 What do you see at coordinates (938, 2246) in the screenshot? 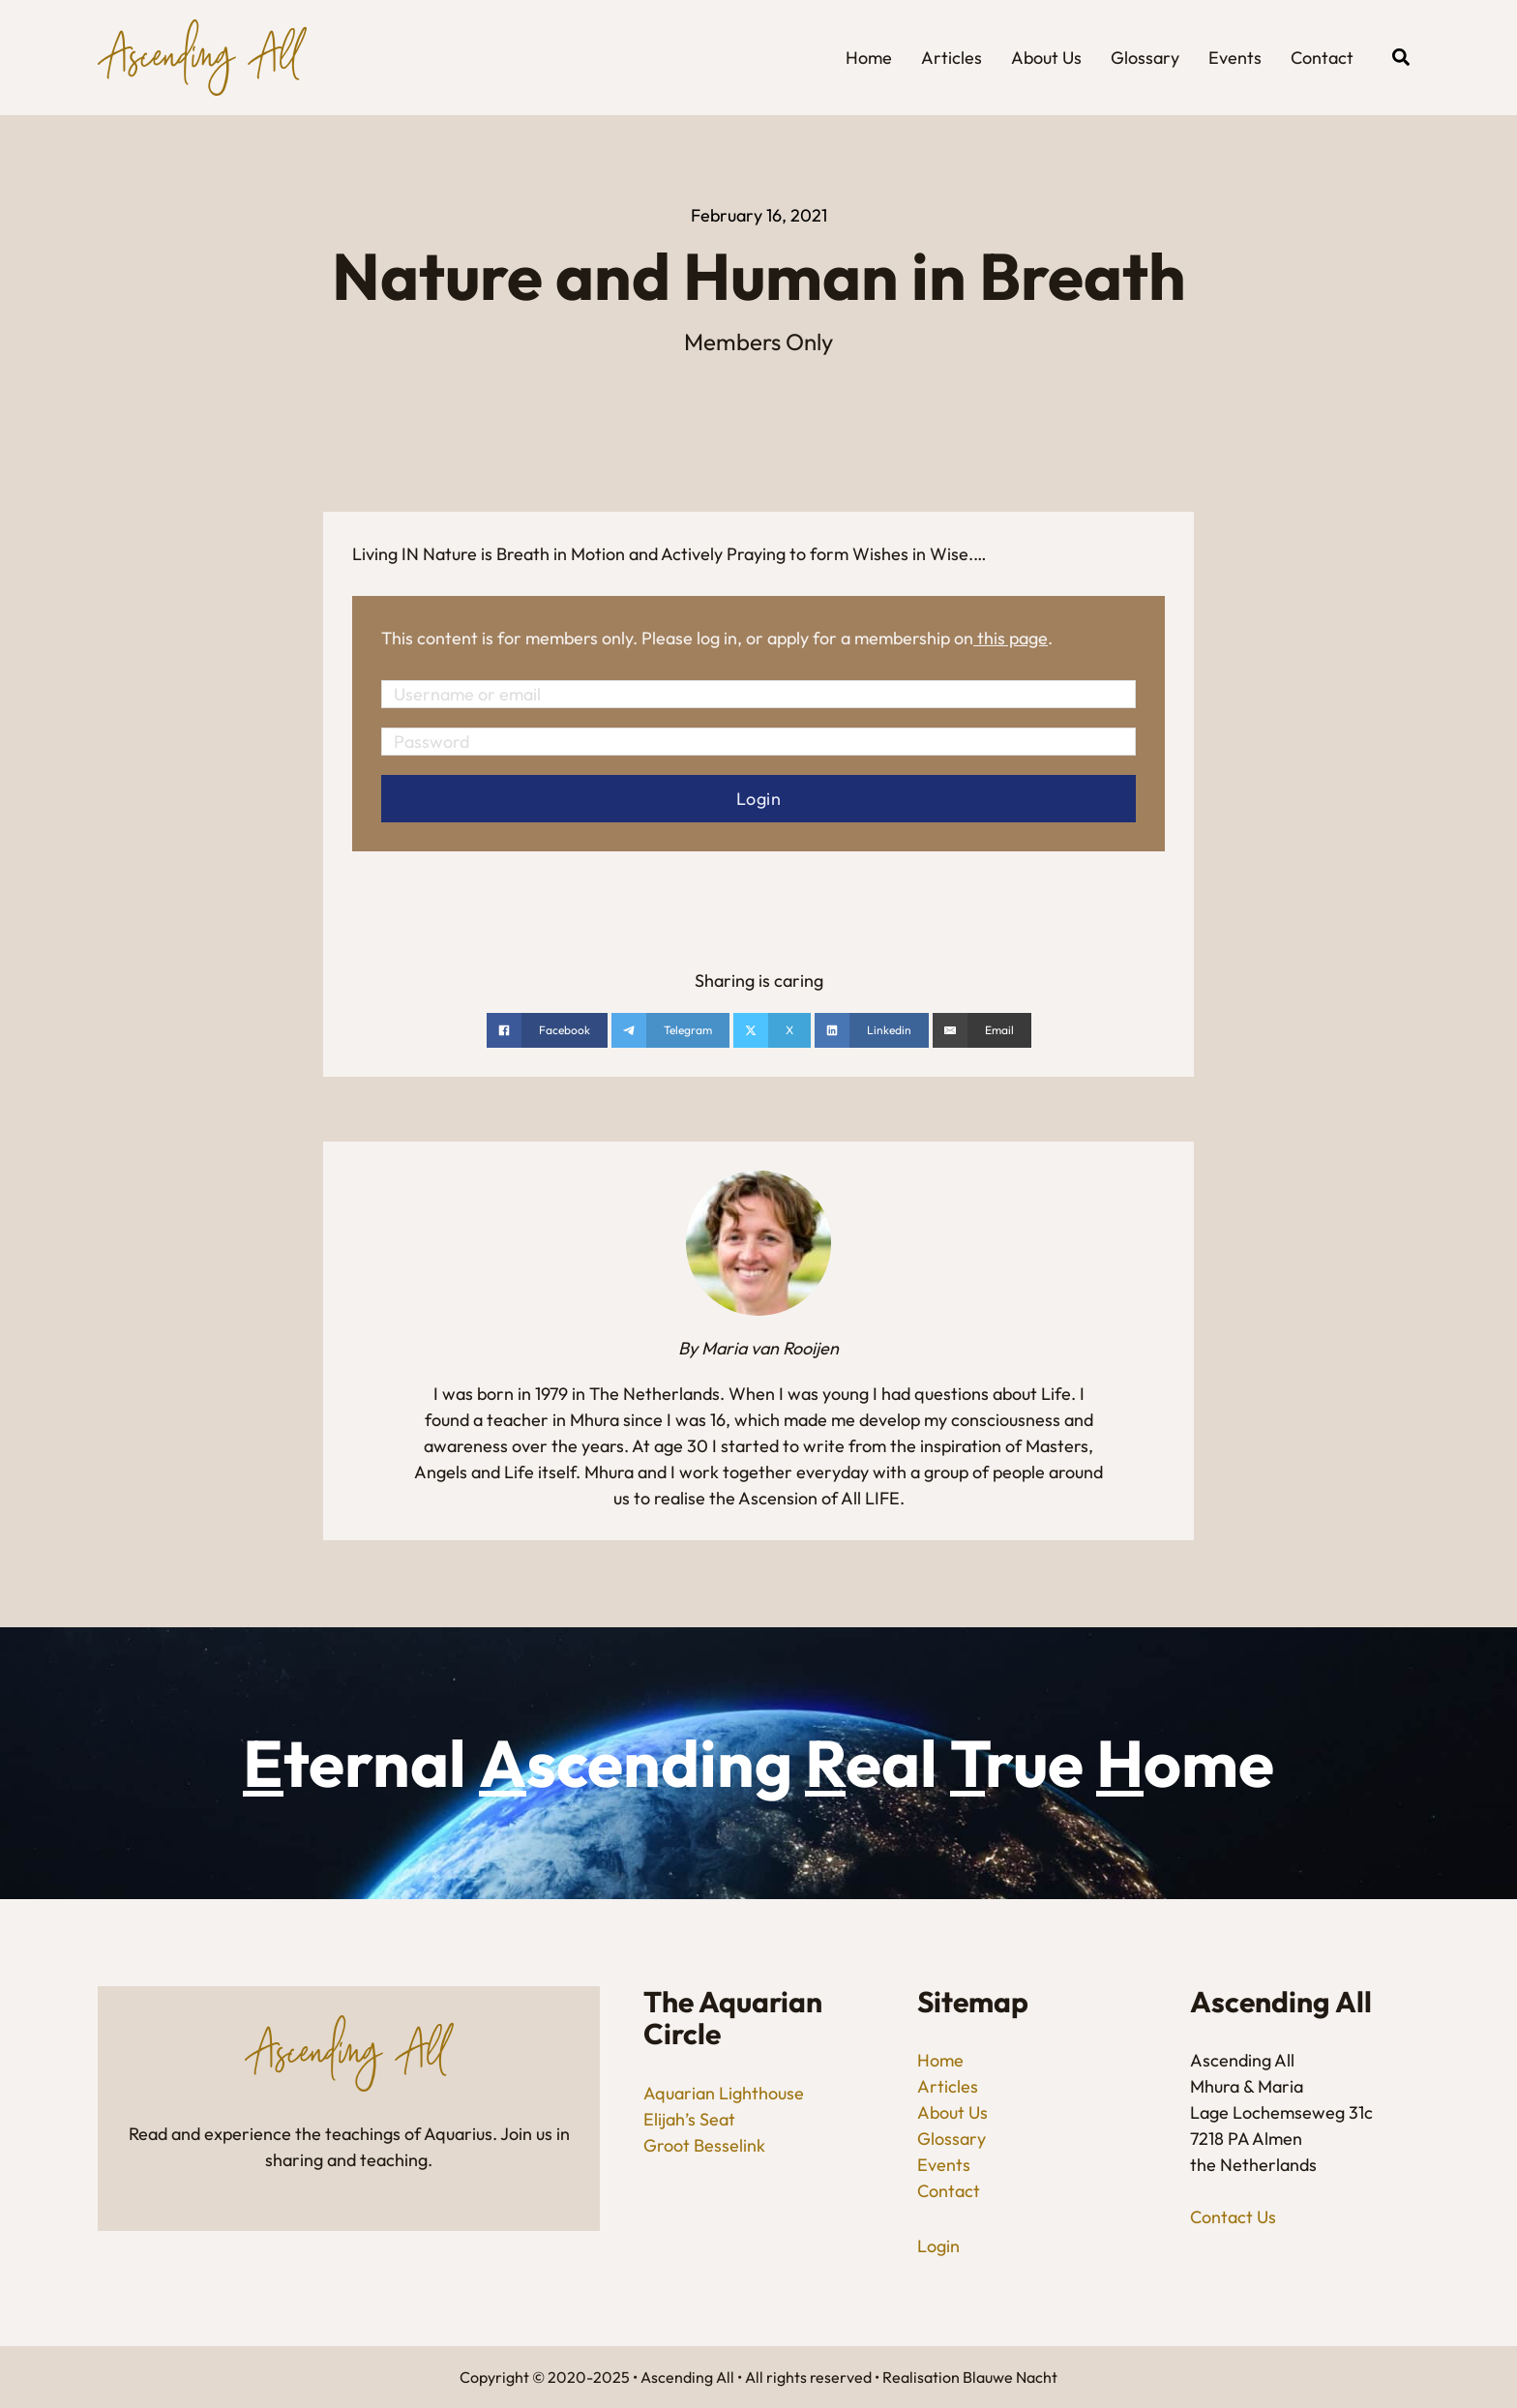
I see `Login` at bounding box center [938, 2246].